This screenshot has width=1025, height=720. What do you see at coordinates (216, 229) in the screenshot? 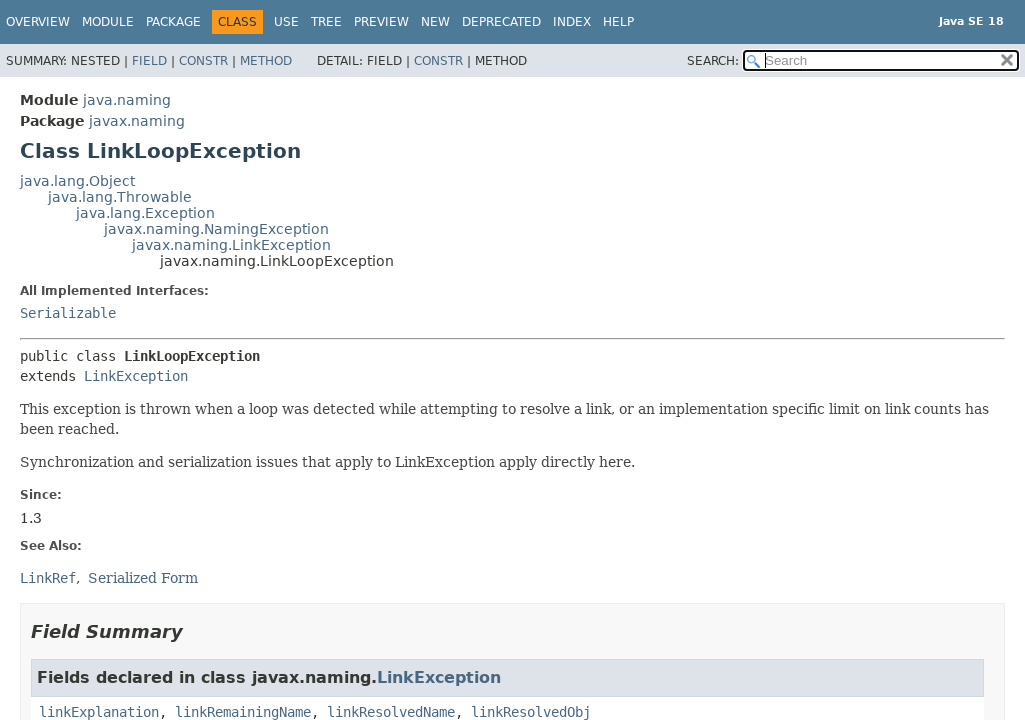
I see `javax.naming.NamingException` at bounding box center [216, 229].